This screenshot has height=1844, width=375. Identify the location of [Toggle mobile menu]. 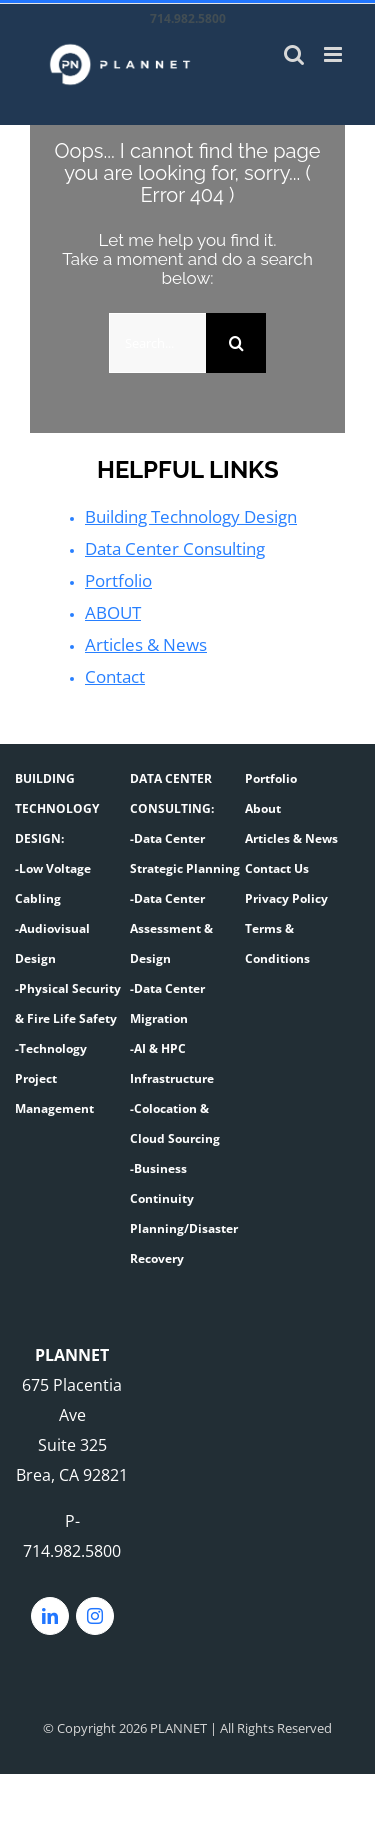
(334, 54).